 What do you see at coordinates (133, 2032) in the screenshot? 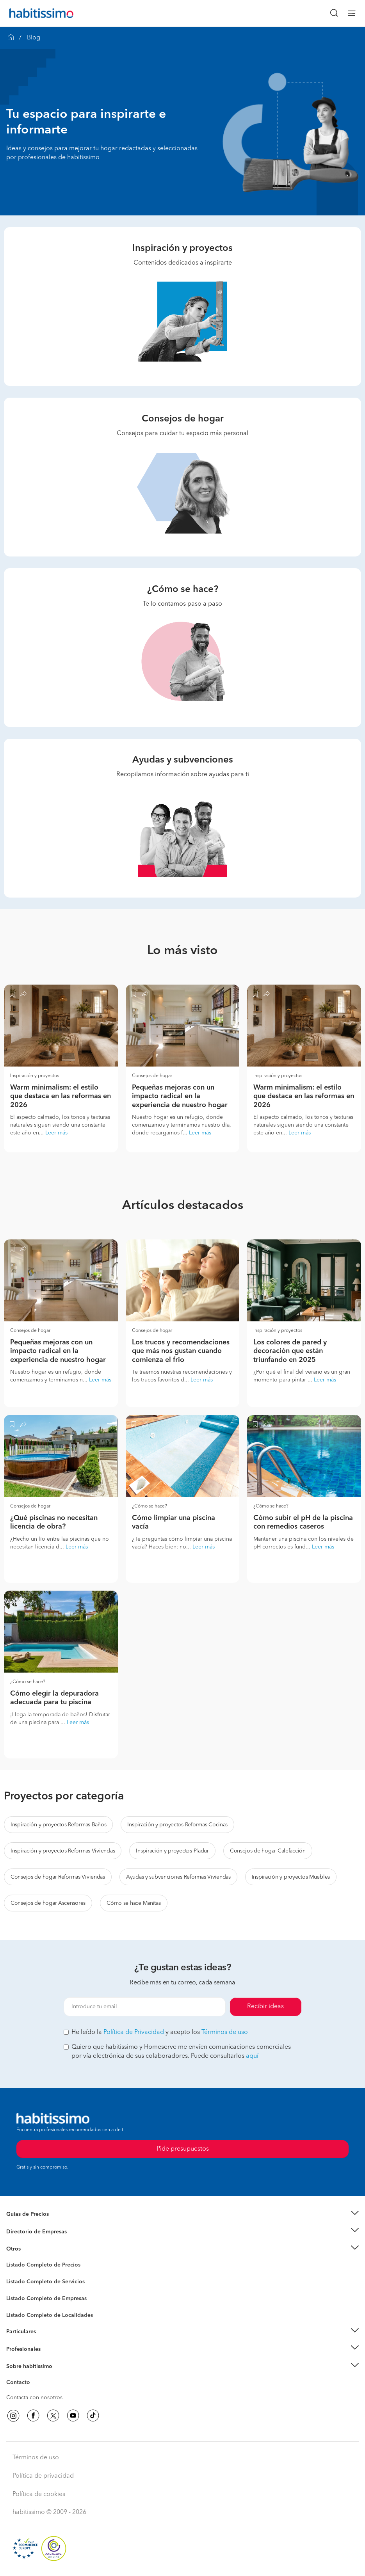
I see `Política de Privacidad` at bounding box center [133, 2032].